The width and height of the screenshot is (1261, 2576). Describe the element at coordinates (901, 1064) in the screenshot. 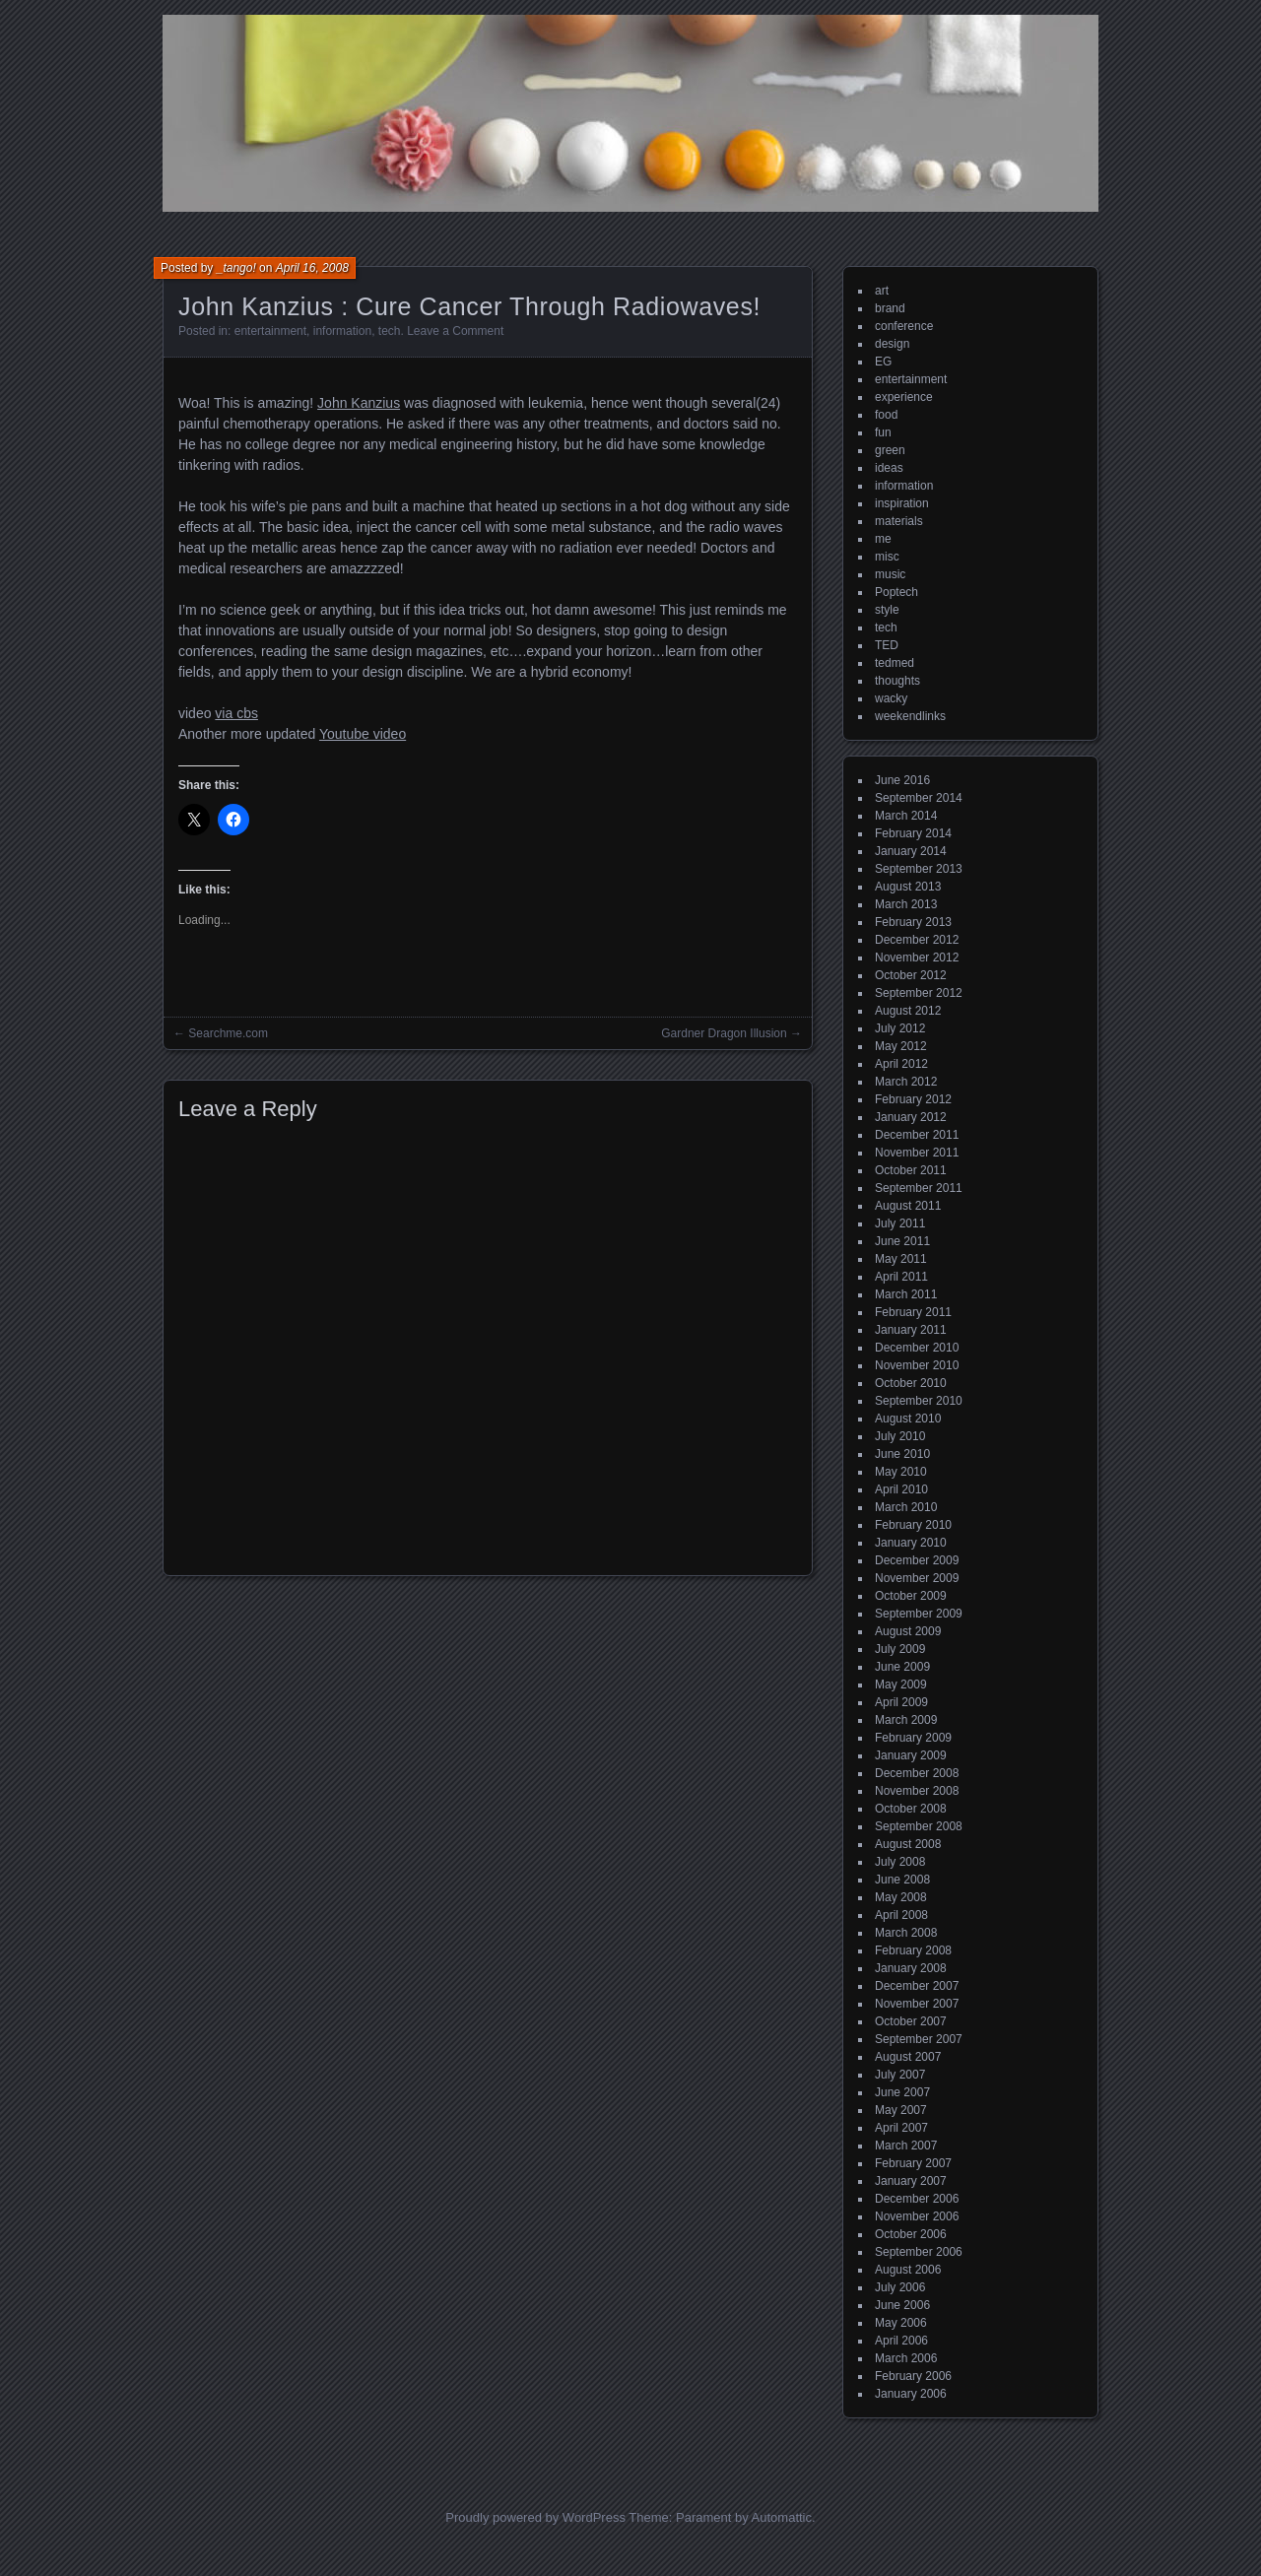

I see `April 2012` at that location.